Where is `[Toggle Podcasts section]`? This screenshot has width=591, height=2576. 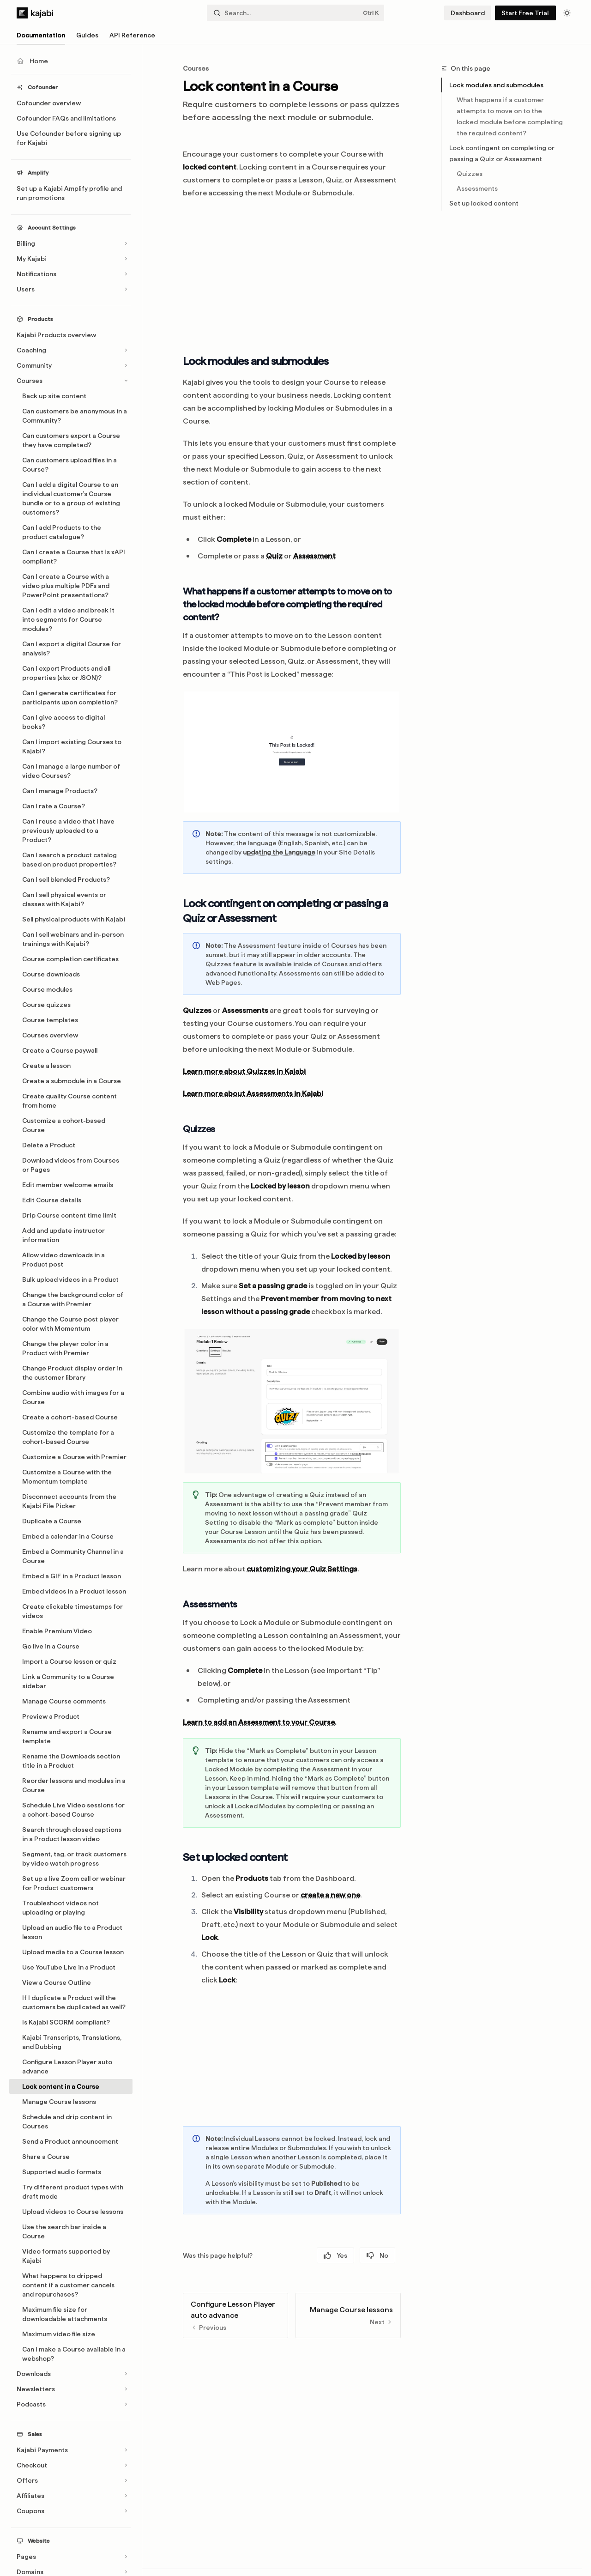 [Toggle Podcasts section] is located at coordinates (71, 2404).